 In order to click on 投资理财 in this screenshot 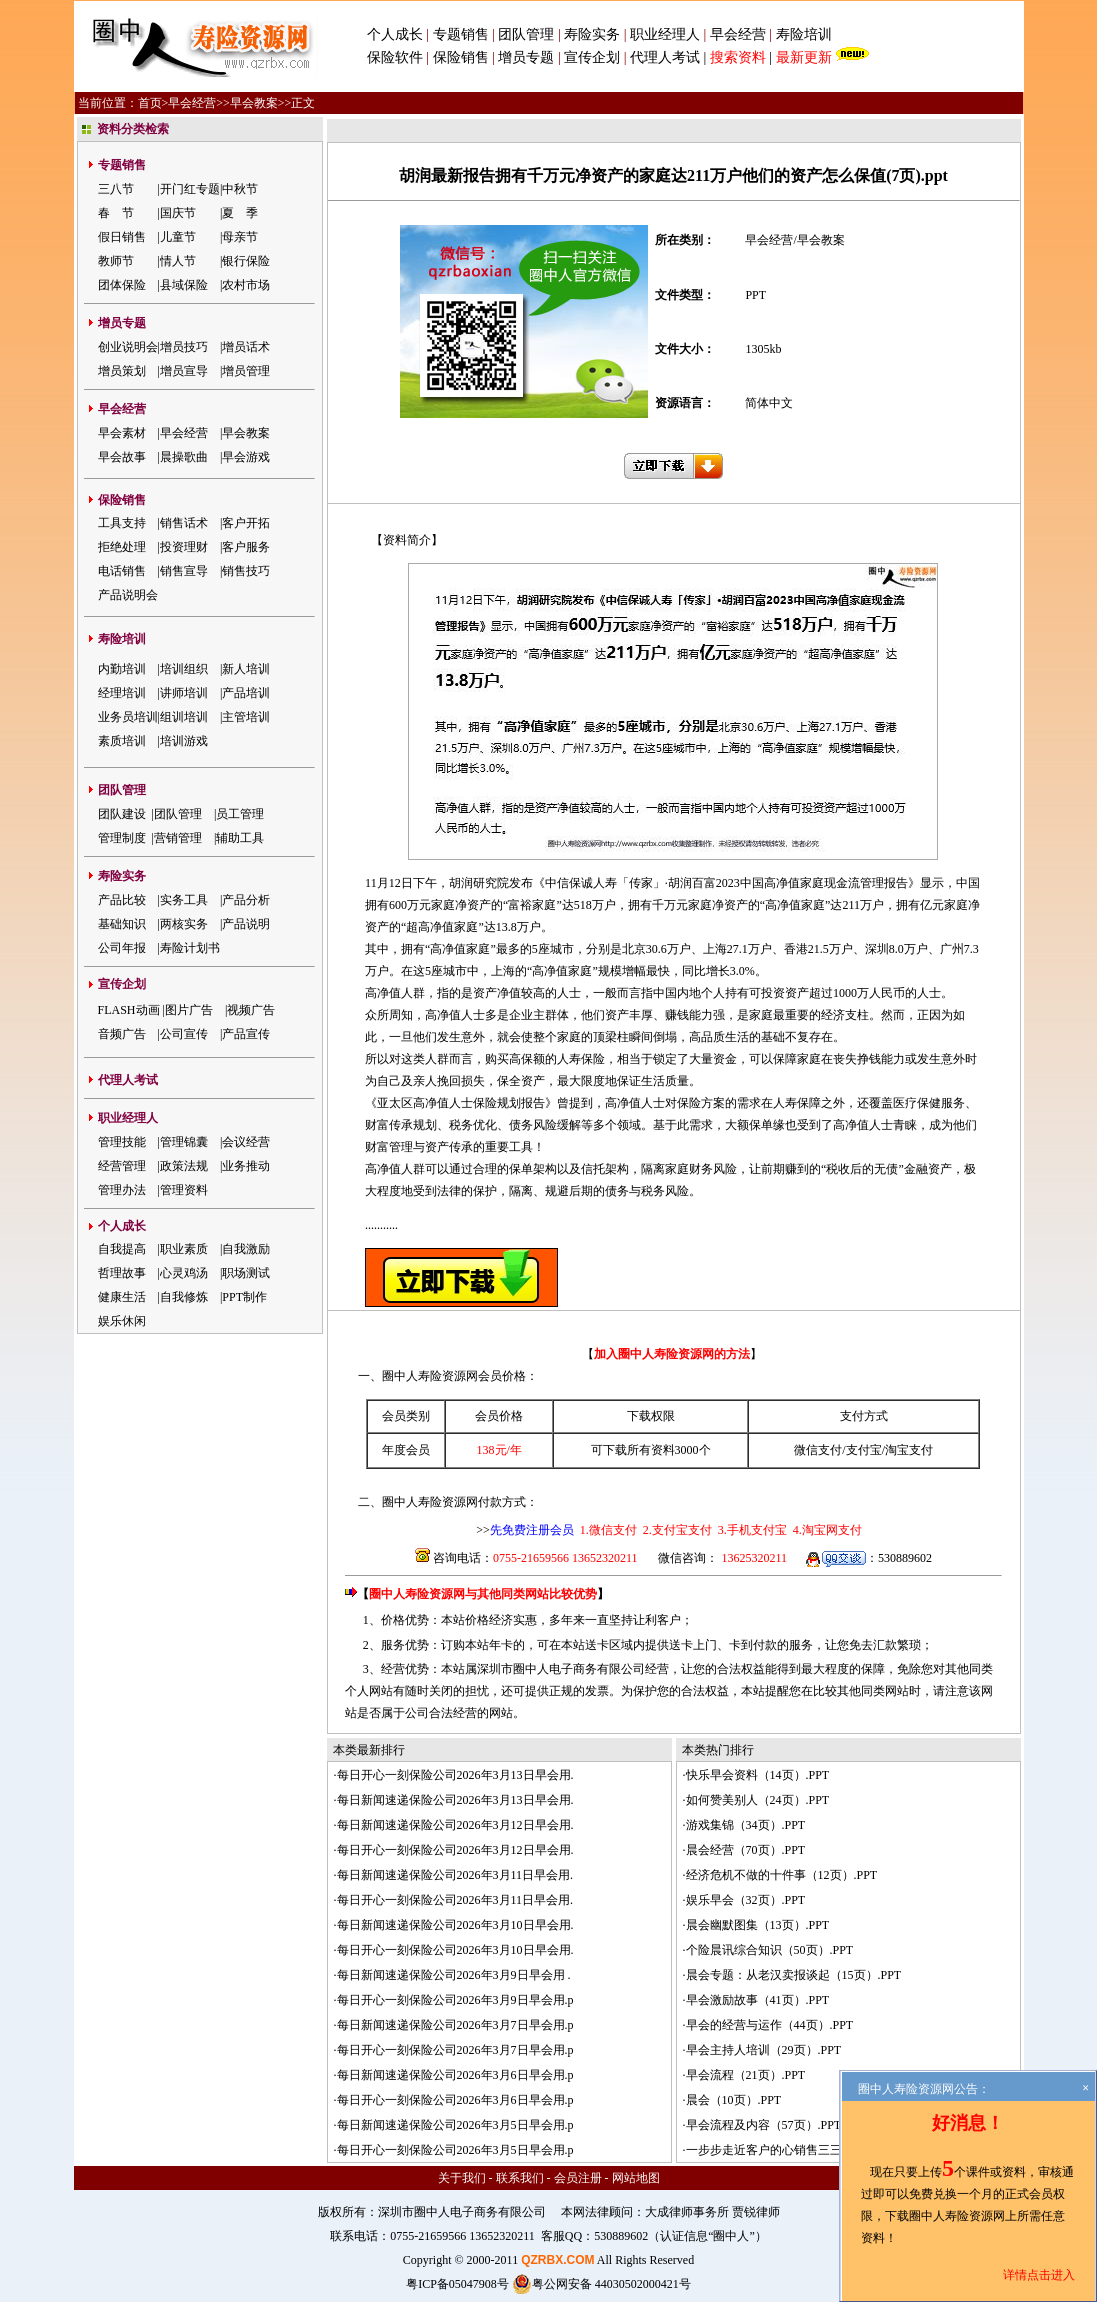, I will do `click(184, 547)`.